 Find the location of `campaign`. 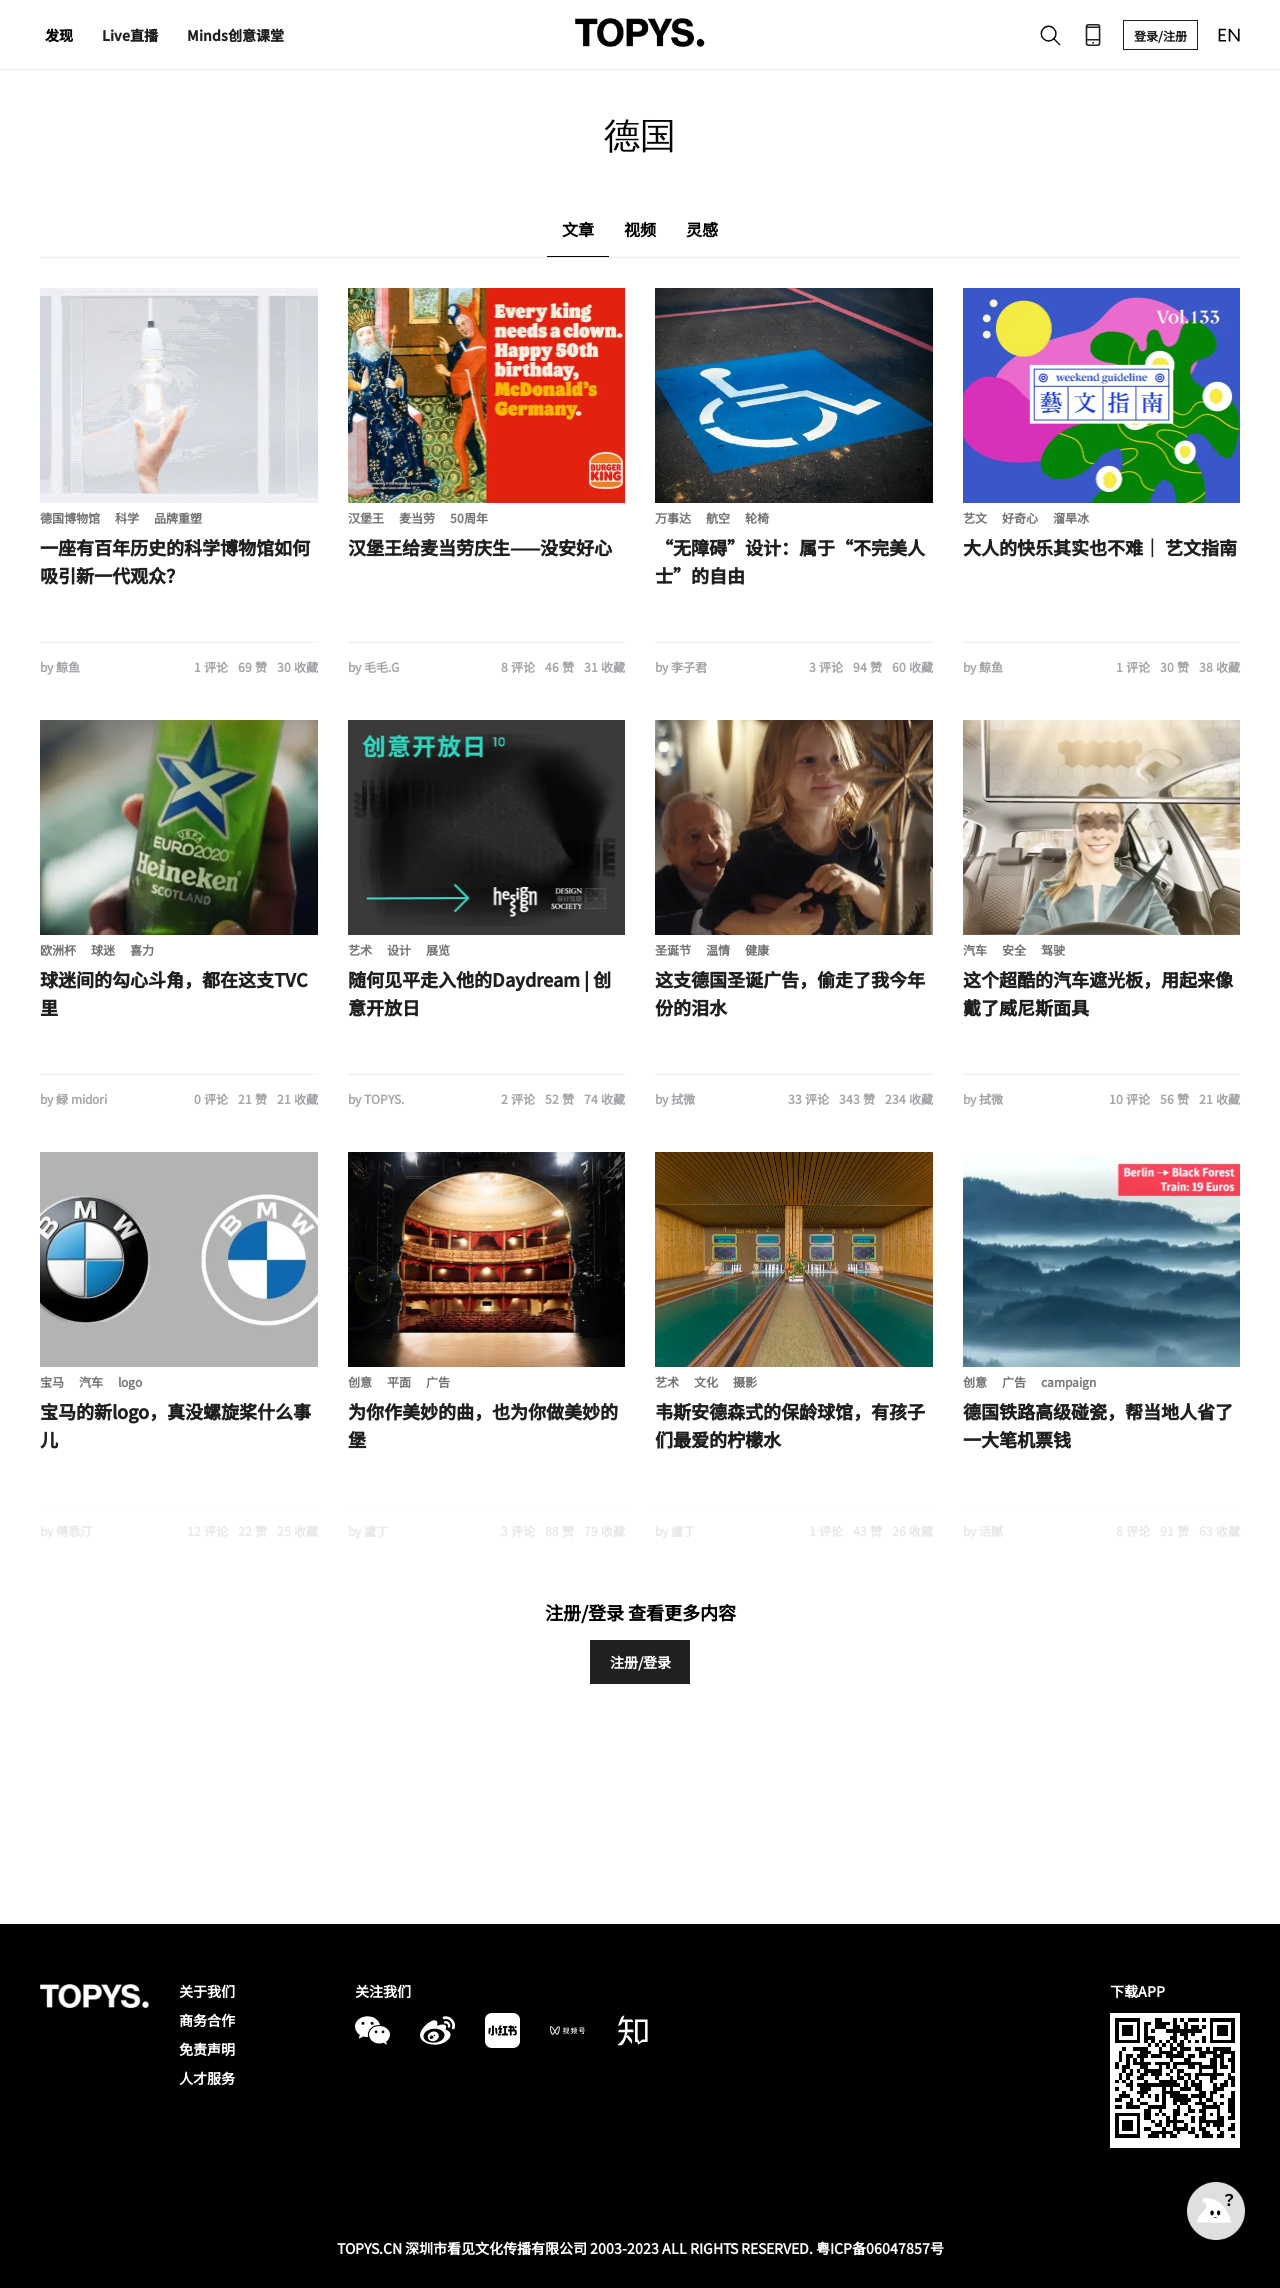

campaign is located at coordinates (1068, 1381).